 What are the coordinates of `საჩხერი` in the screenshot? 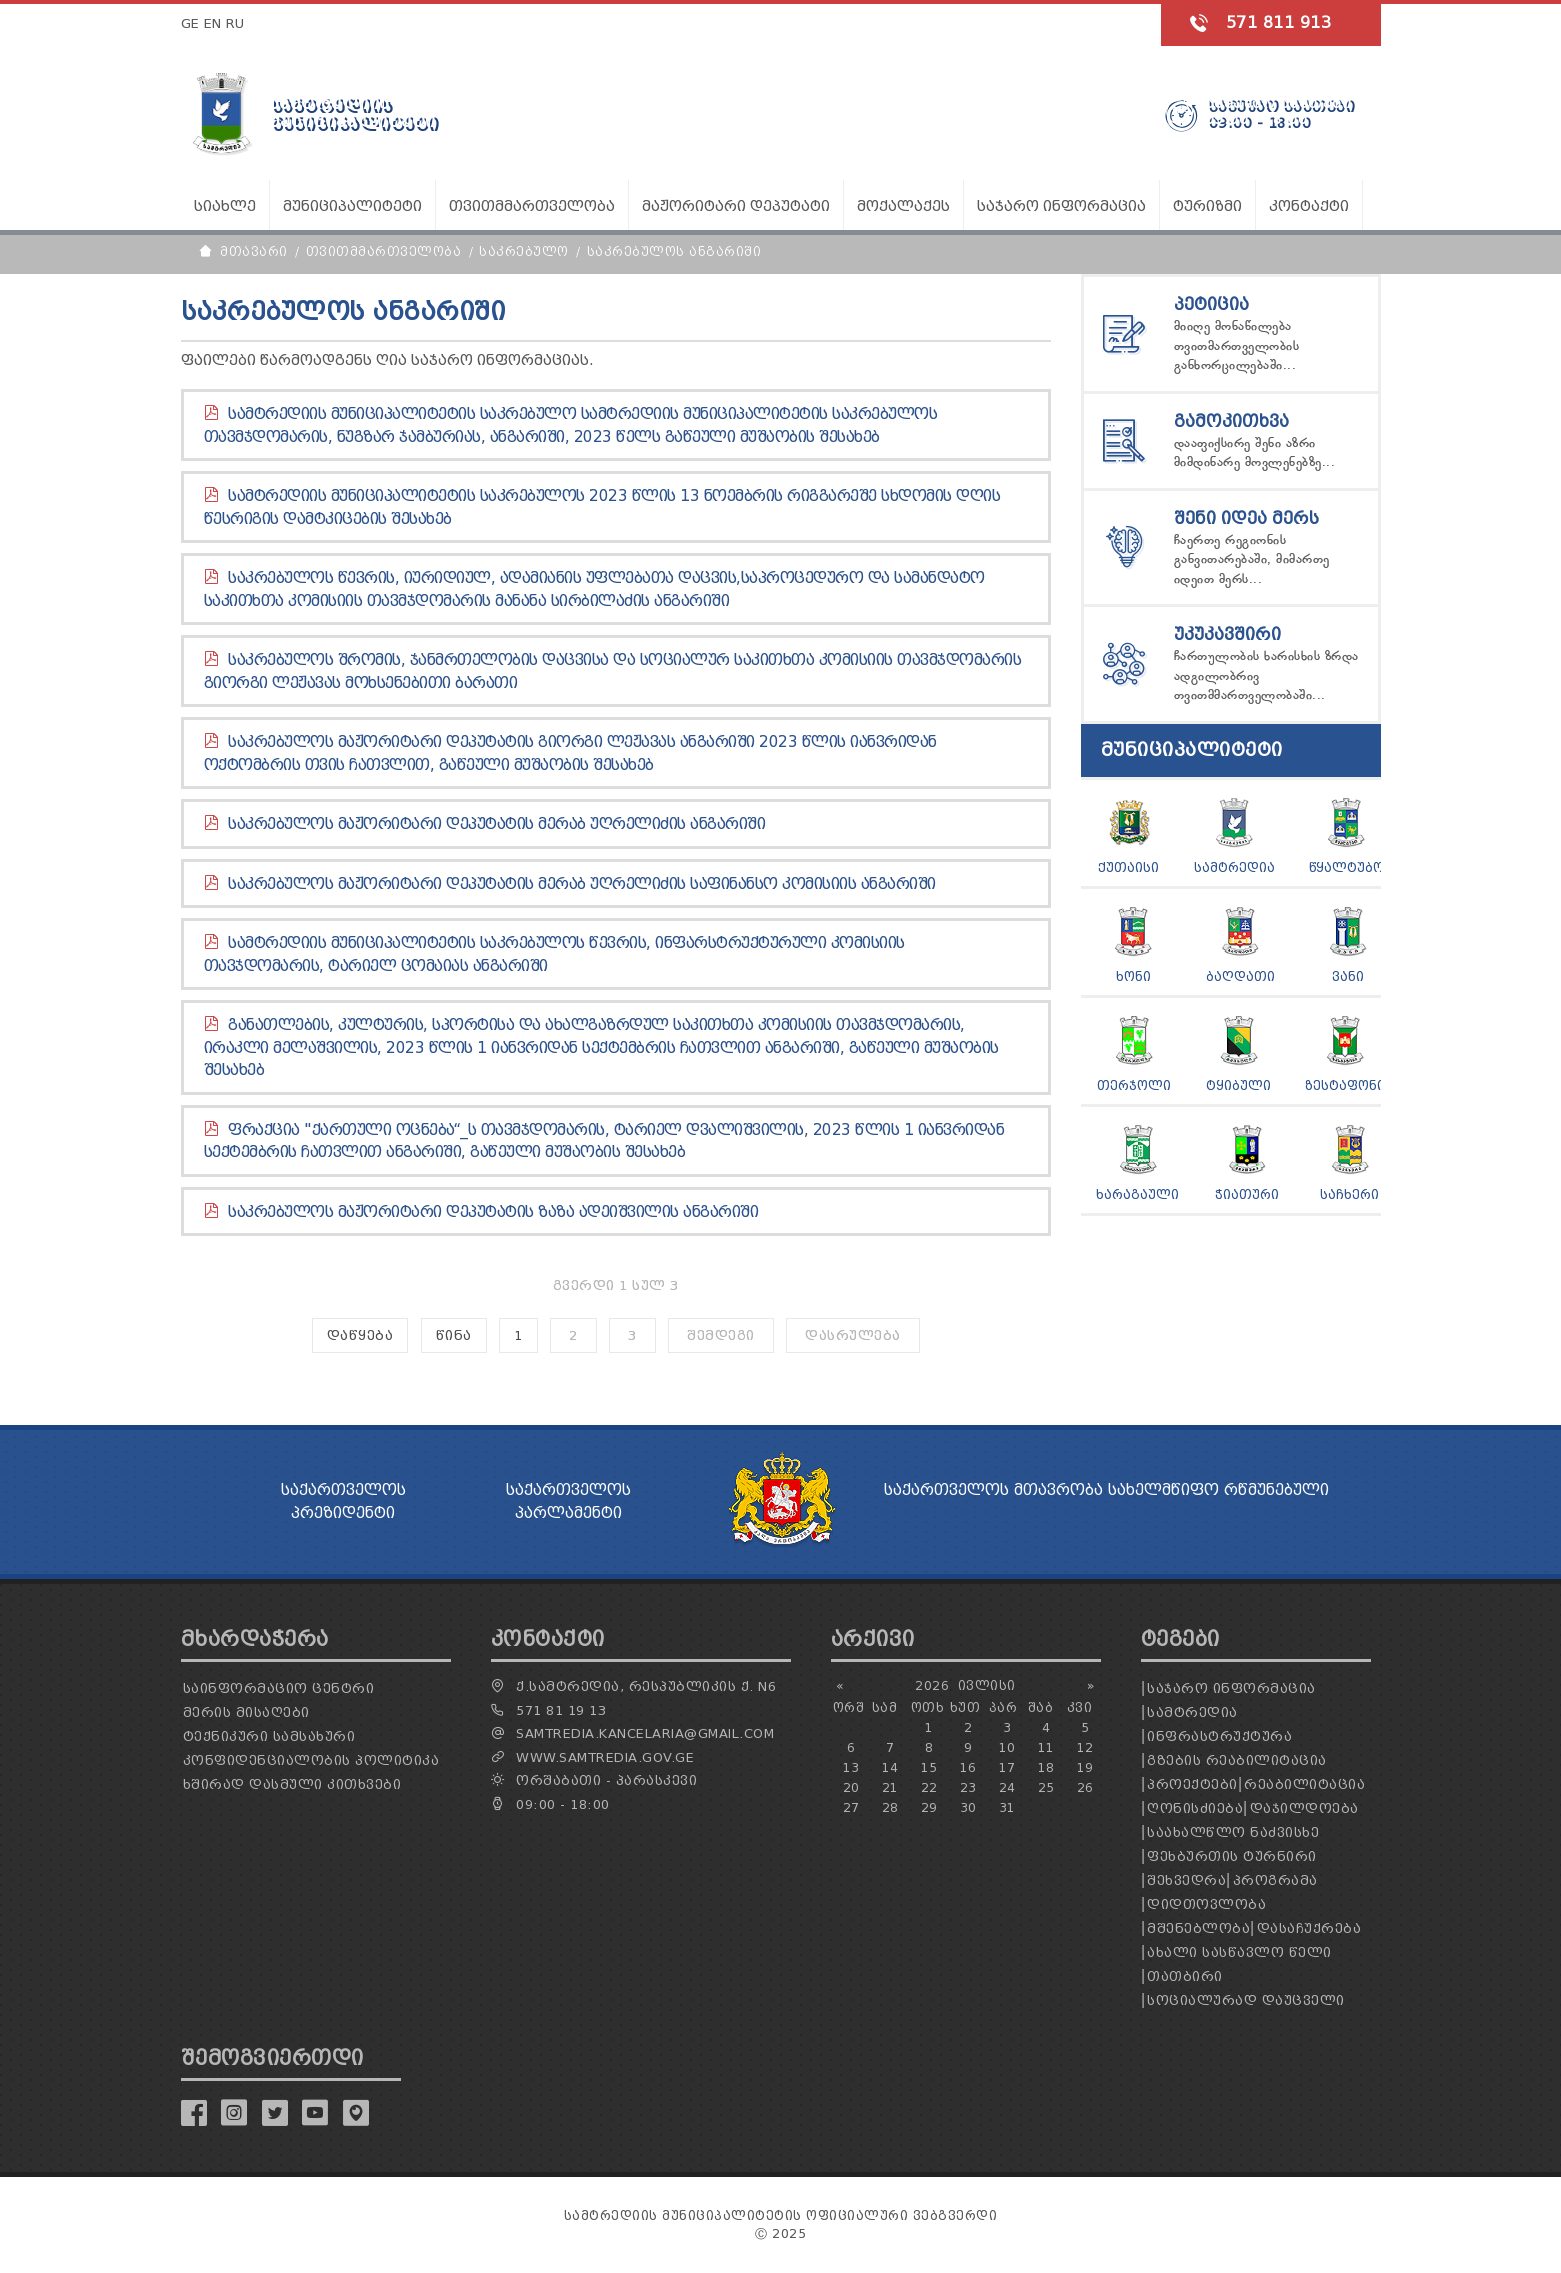 It's located at (1349, 1194).